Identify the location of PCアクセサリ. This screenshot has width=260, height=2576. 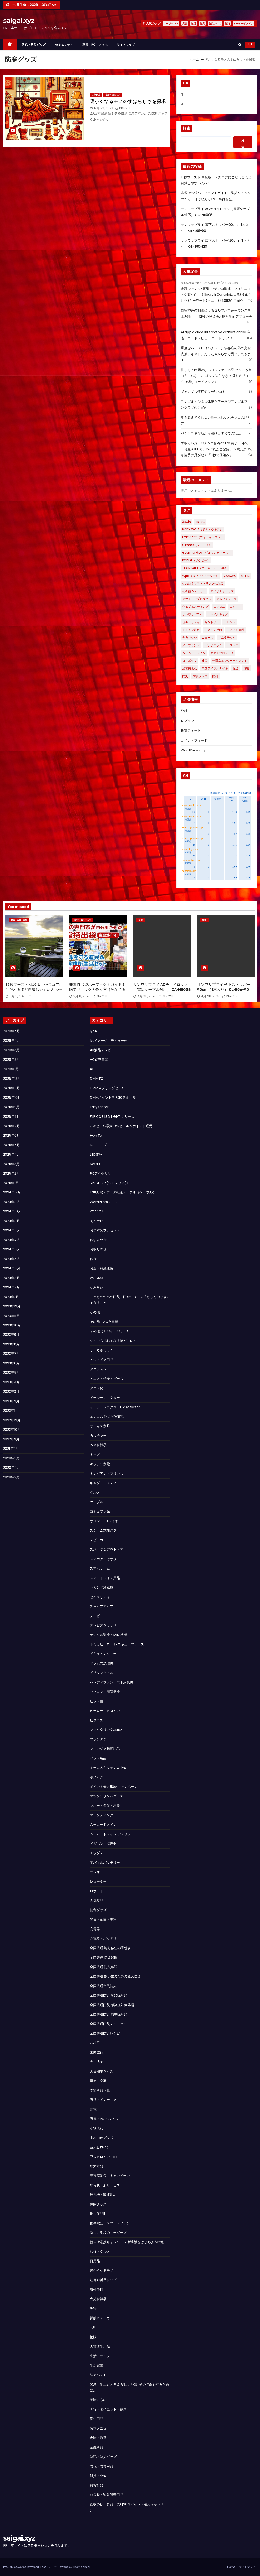
(100, 1173).